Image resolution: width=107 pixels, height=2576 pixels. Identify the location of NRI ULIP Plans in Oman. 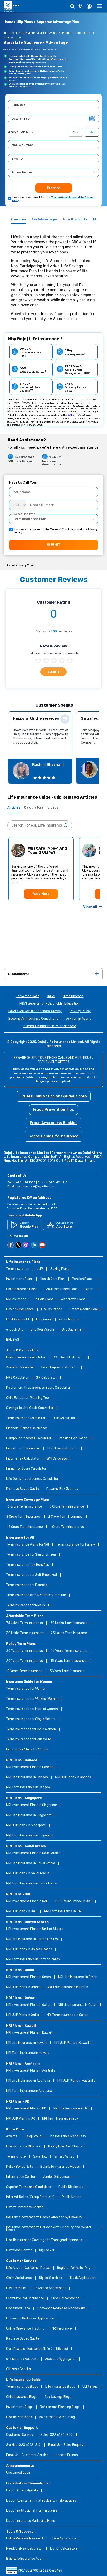
(23, 1987).